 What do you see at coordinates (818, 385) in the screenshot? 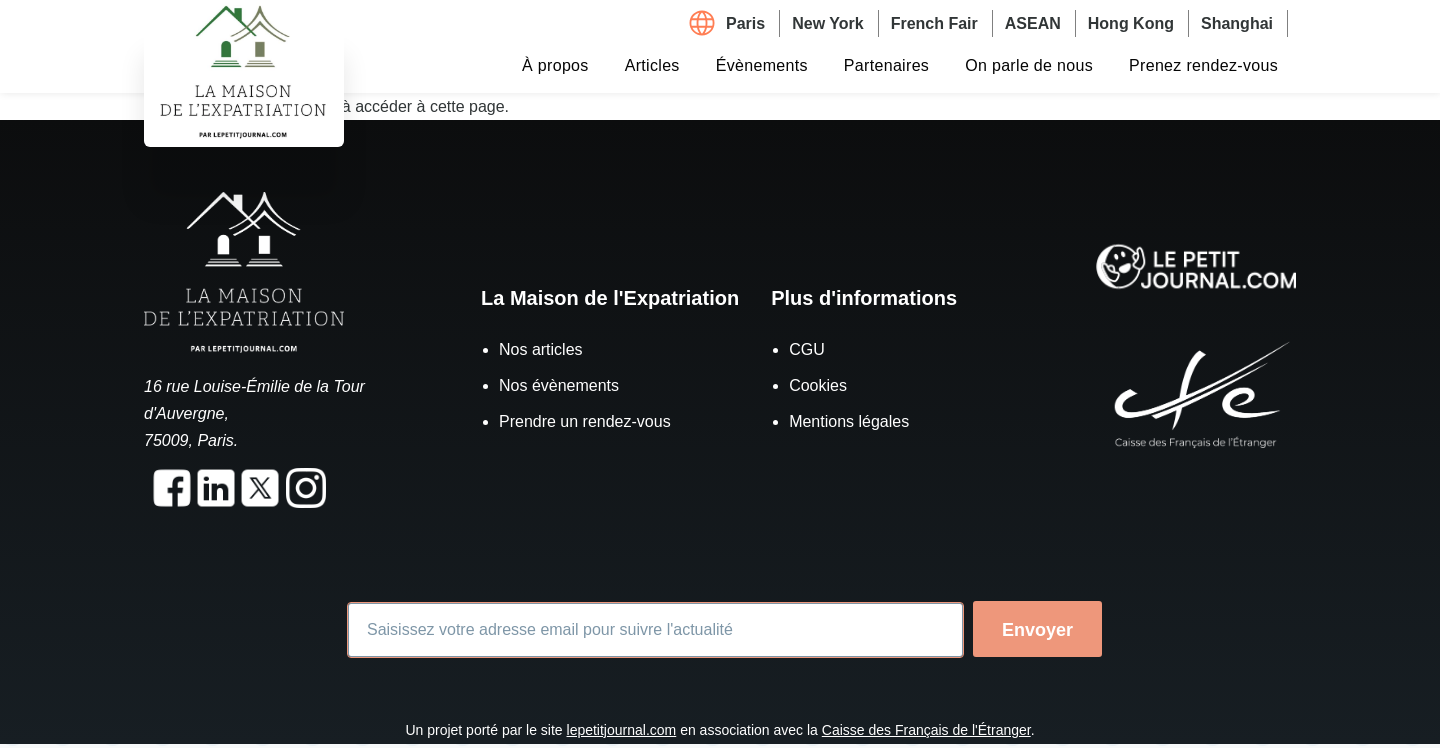
I see `Cookies` at bounding box center [818, 385].